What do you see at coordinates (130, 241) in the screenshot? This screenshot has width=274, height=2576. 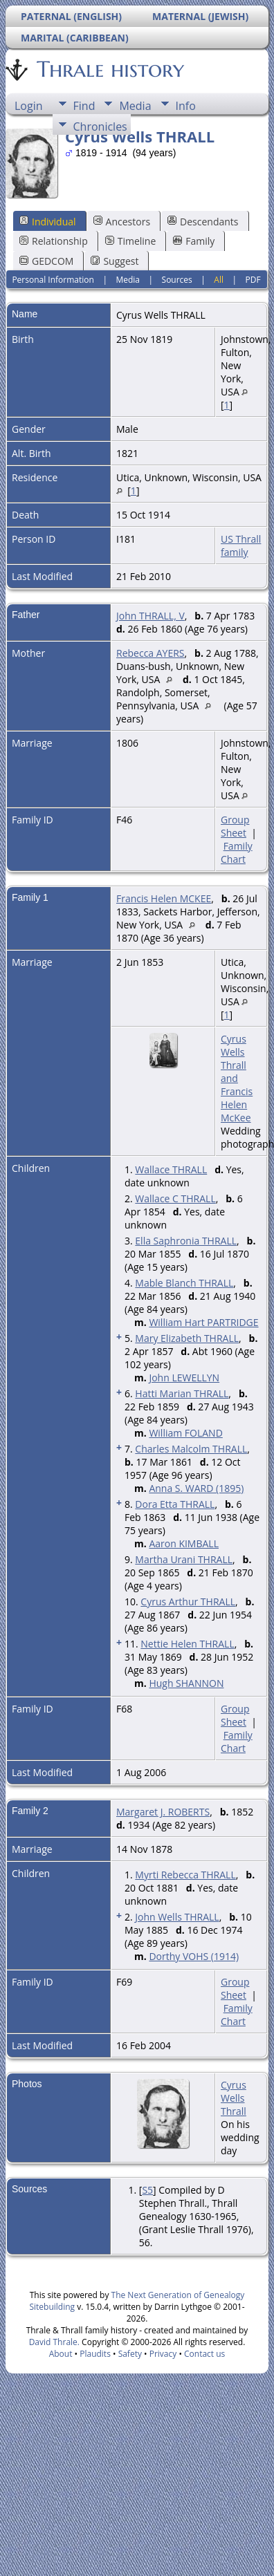 I see `Timeline` at bounding box center [130, 241].